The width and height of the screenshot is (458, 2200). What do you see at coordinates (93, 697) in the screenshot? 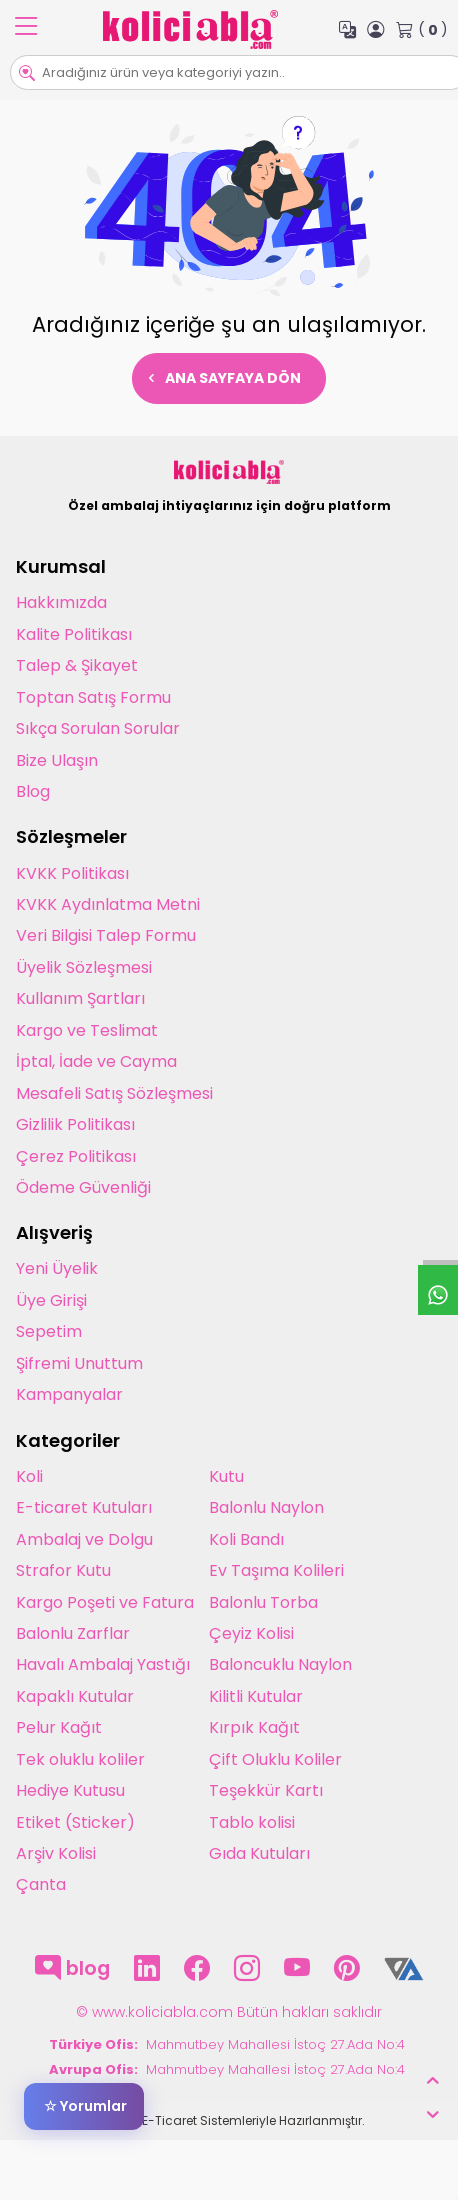
I see `Toptan Satış Formu` at bounding box center [93, 697].